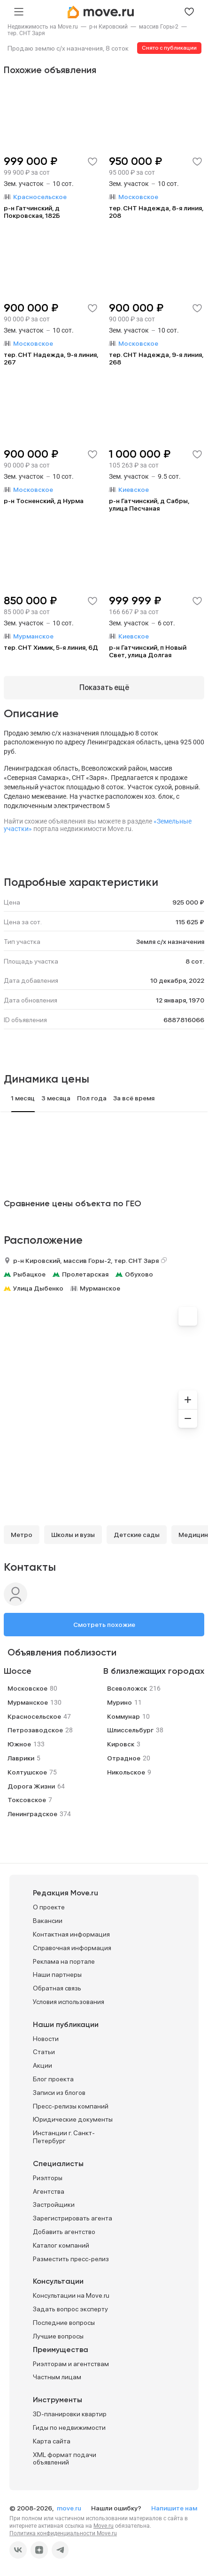  Describe the element at coordinates (123, 1716) in the screenshot. I see `Коммунар` at that location.